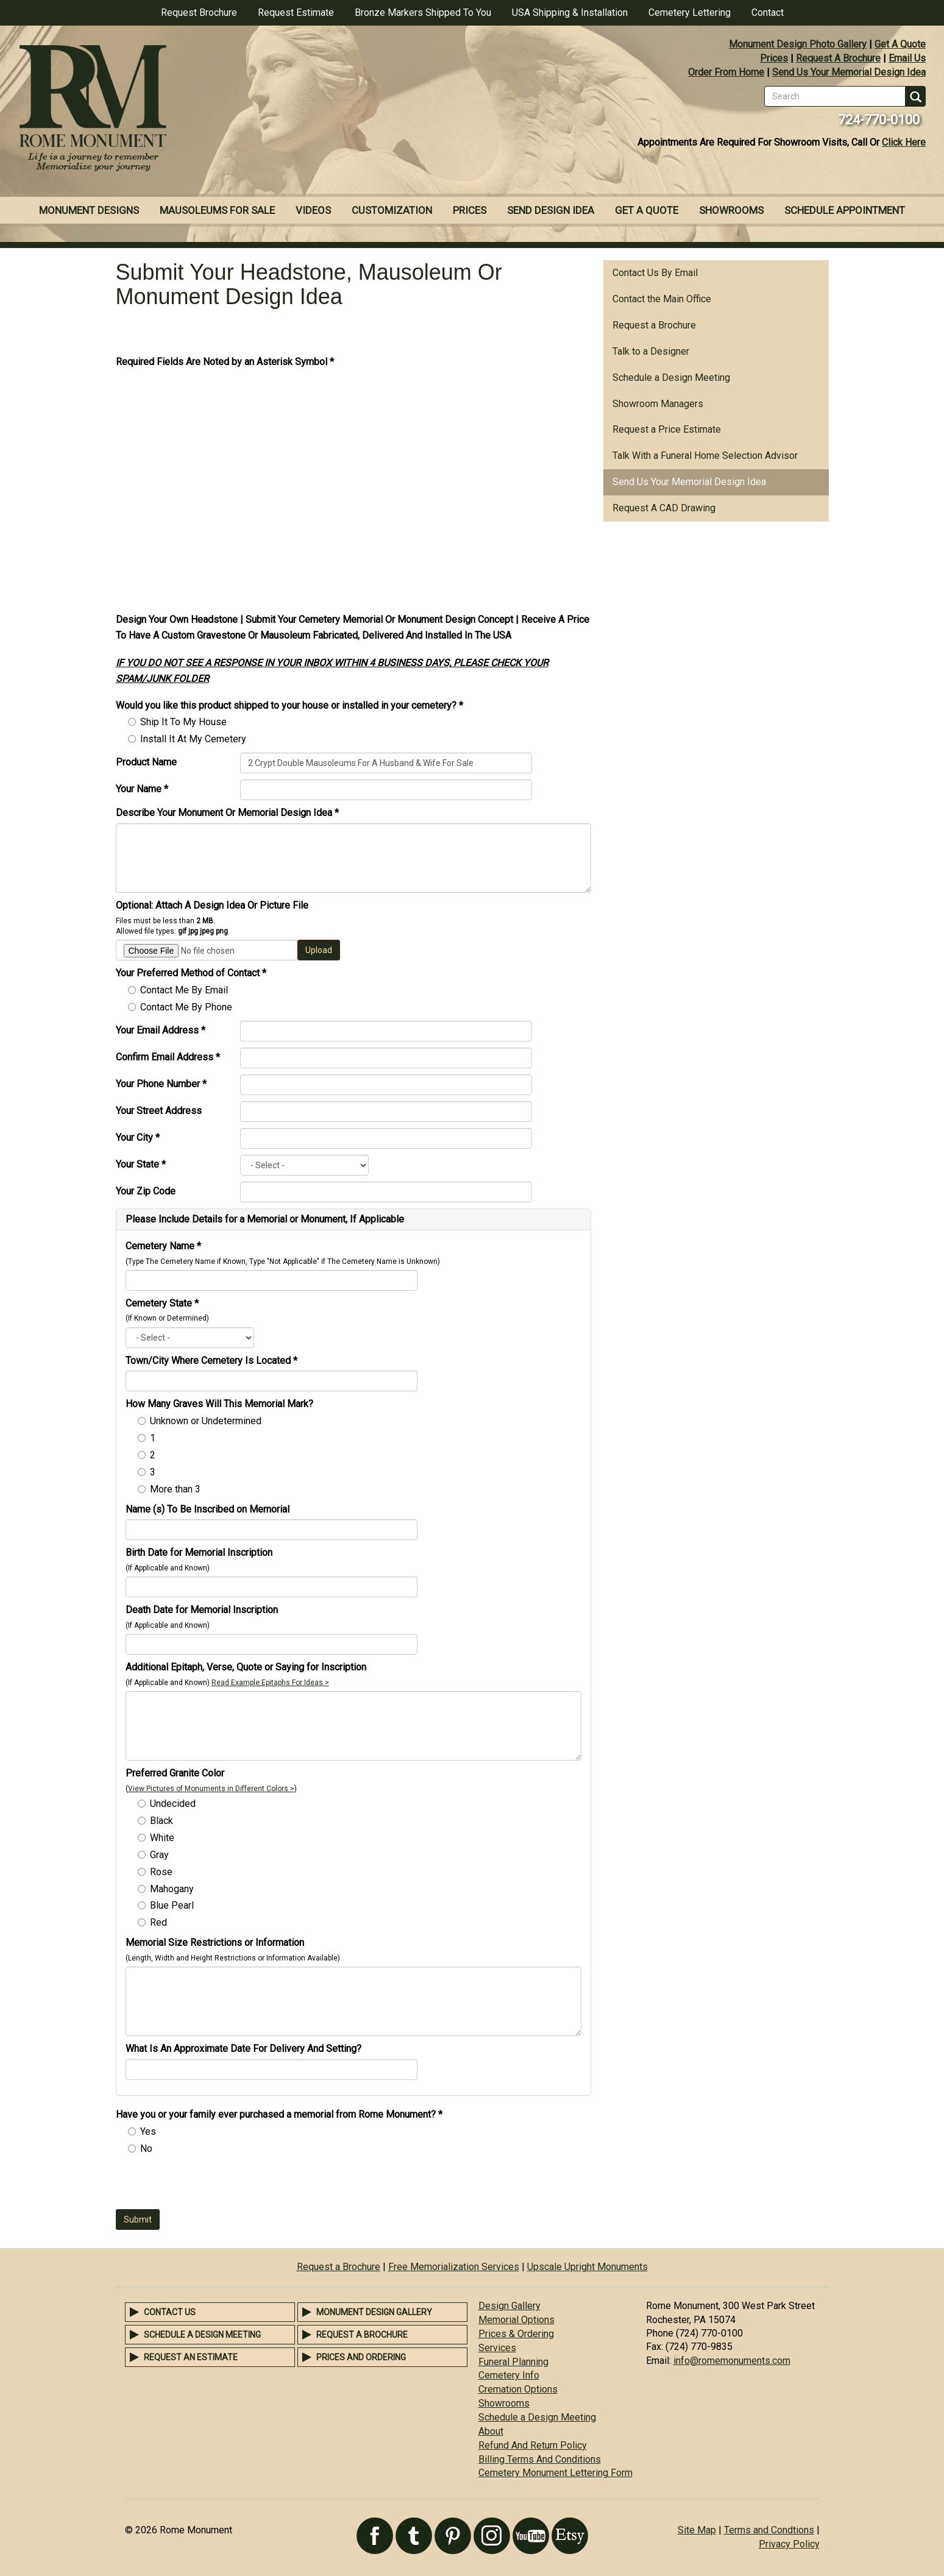 The image size is (944, 2576). What do you see at coordinates (654, 325) in the screenshot?
I see `Request a Brochure` at bounding box center [654, 325].